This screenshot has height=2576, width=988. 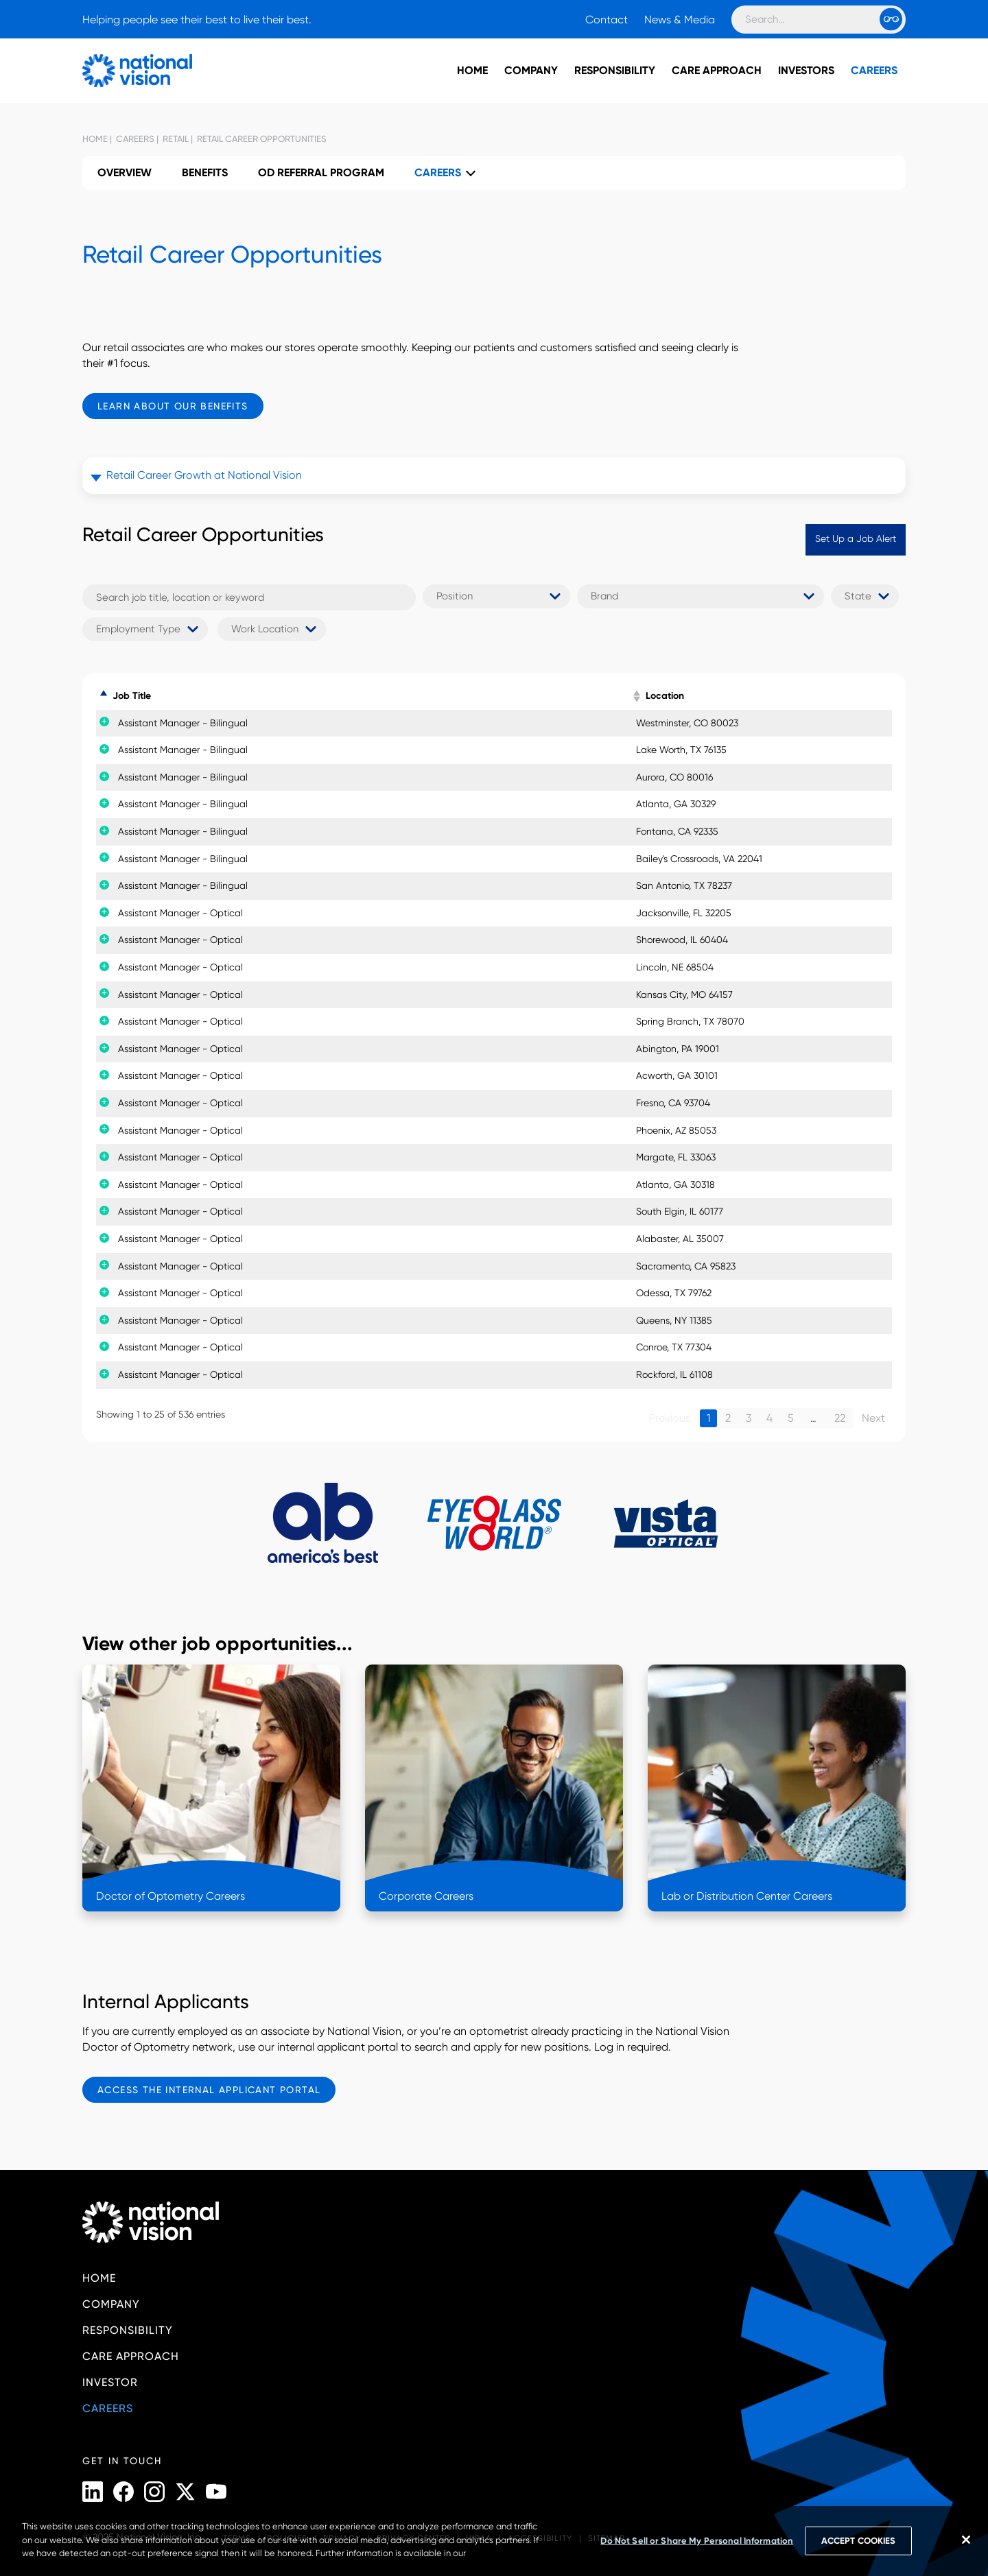 What do you see at coordinates (175, 139) in the screenshot?
I see `Retail` at bounding box center [175, 139].